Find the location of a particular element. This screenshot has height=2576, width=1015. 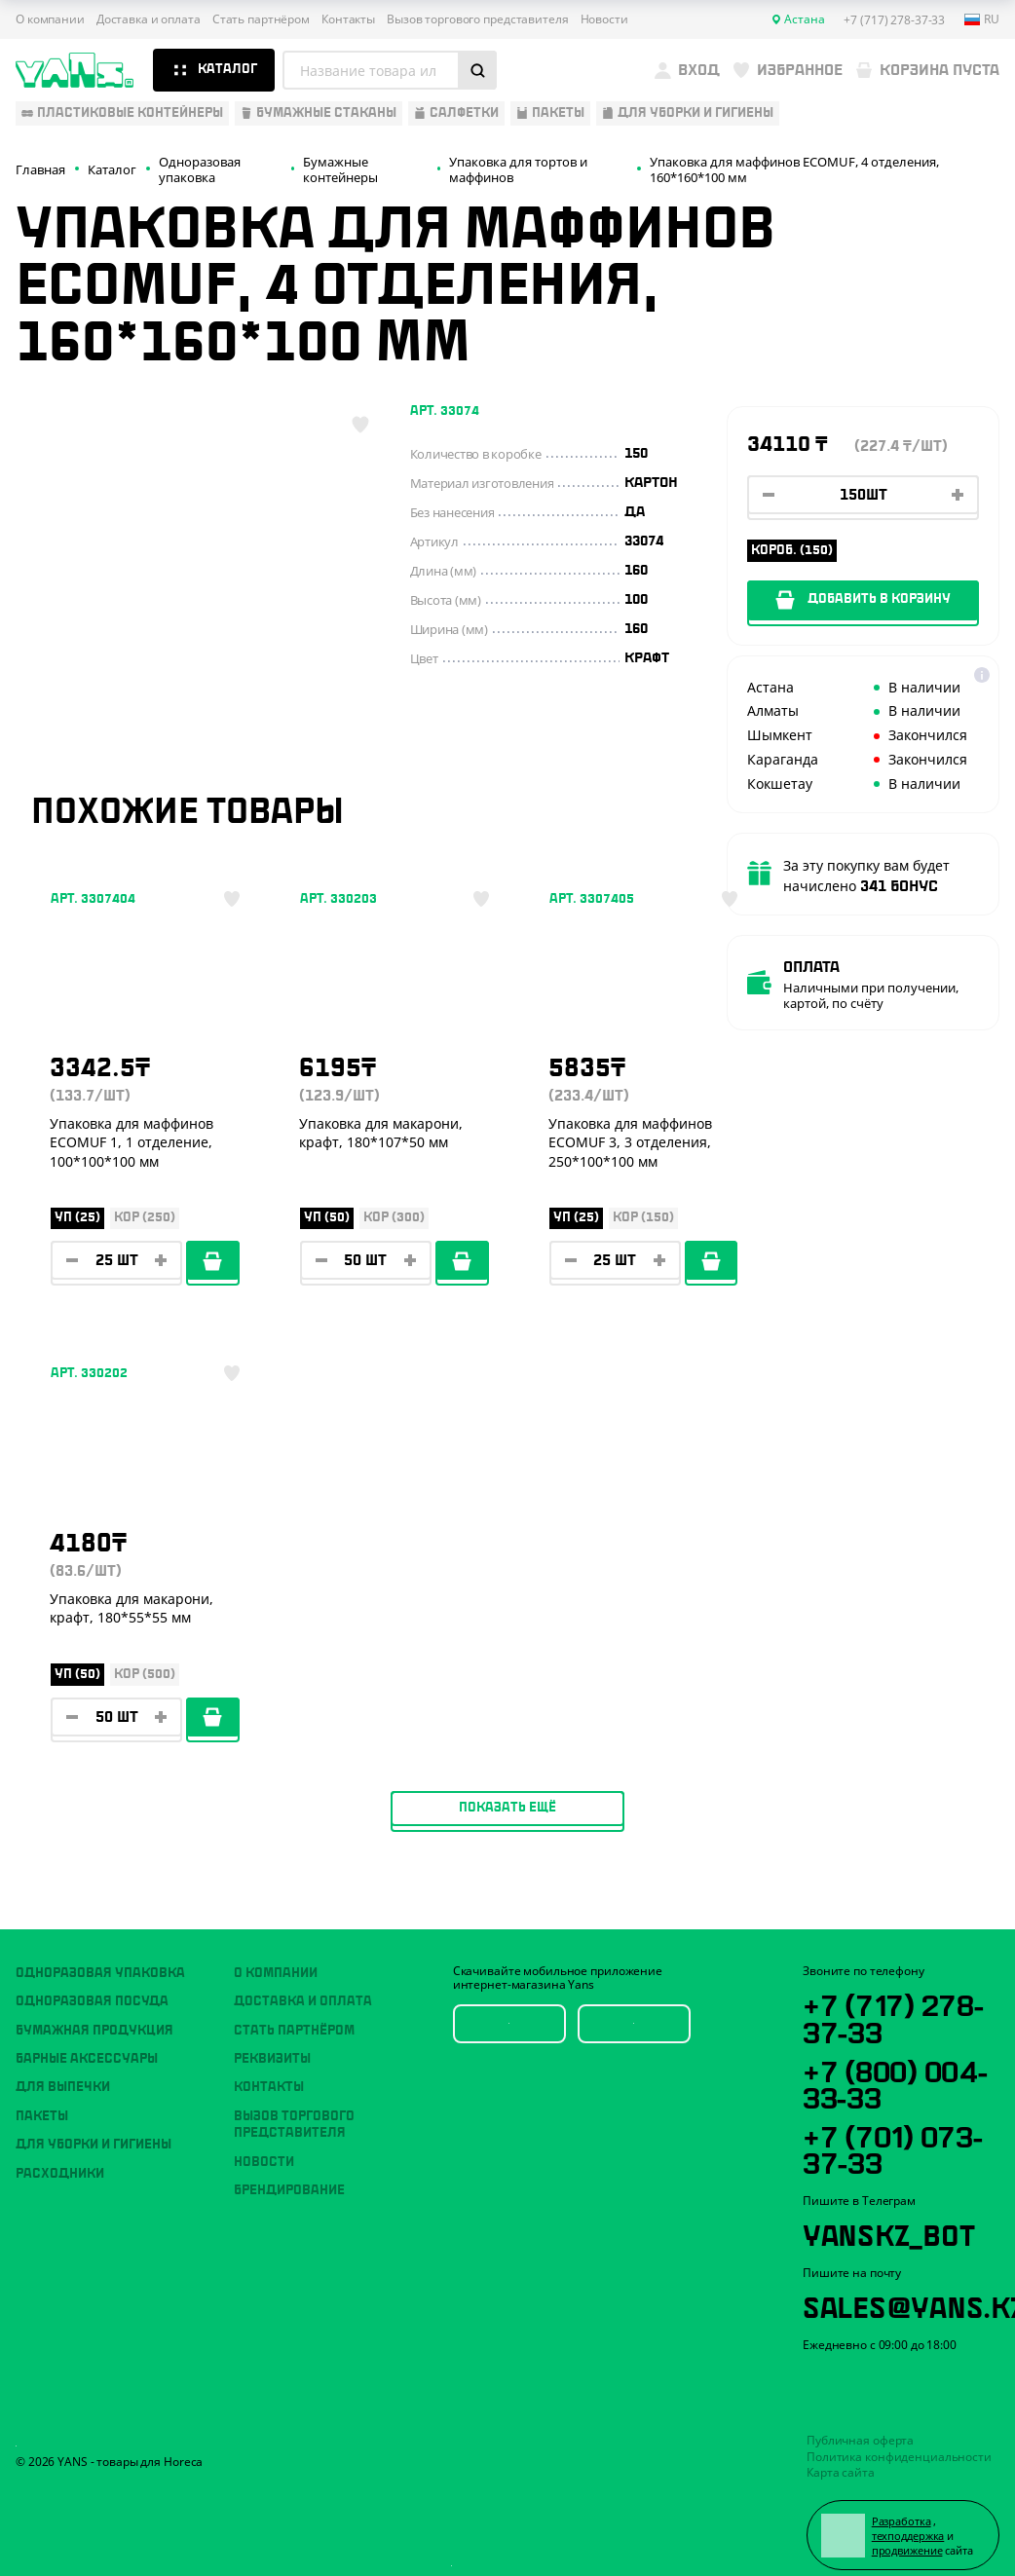

Показать ещё is located at coordinates (507, 1408).